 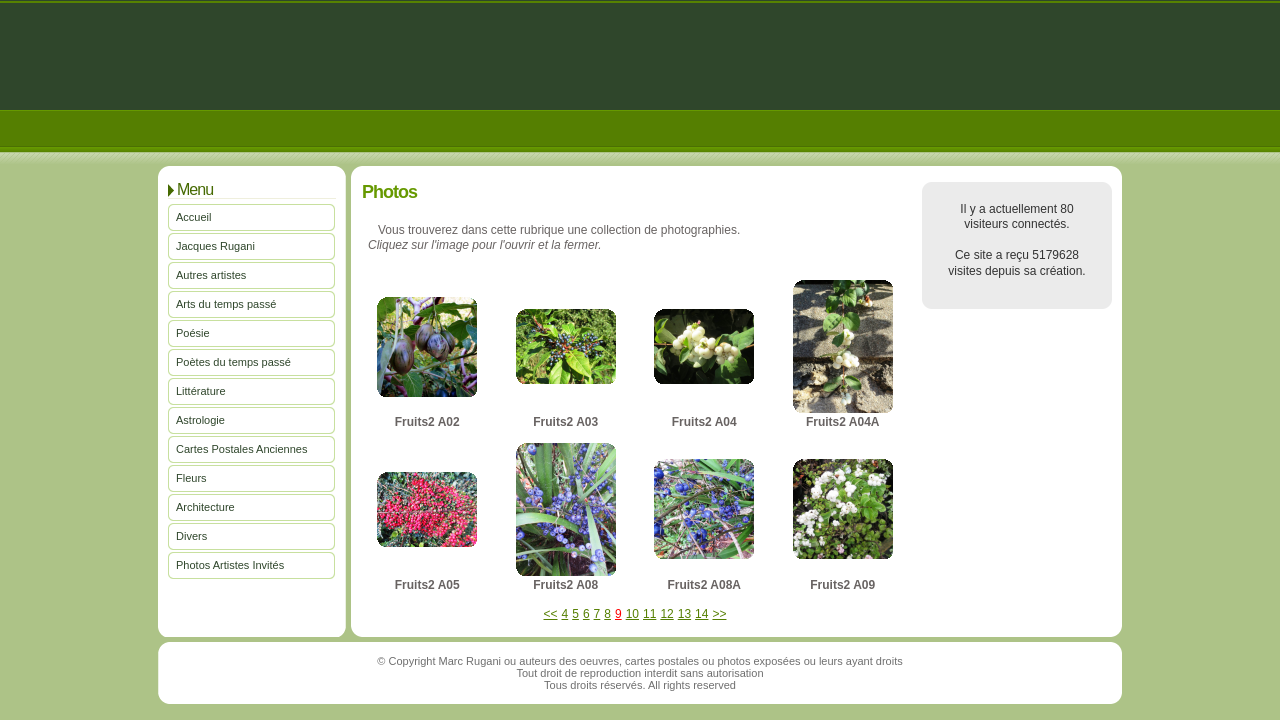 What do you see at coordinates (230, 565) in the screenshot?
I see `Photos Artistes Invités` at bounding box center [230, 565].